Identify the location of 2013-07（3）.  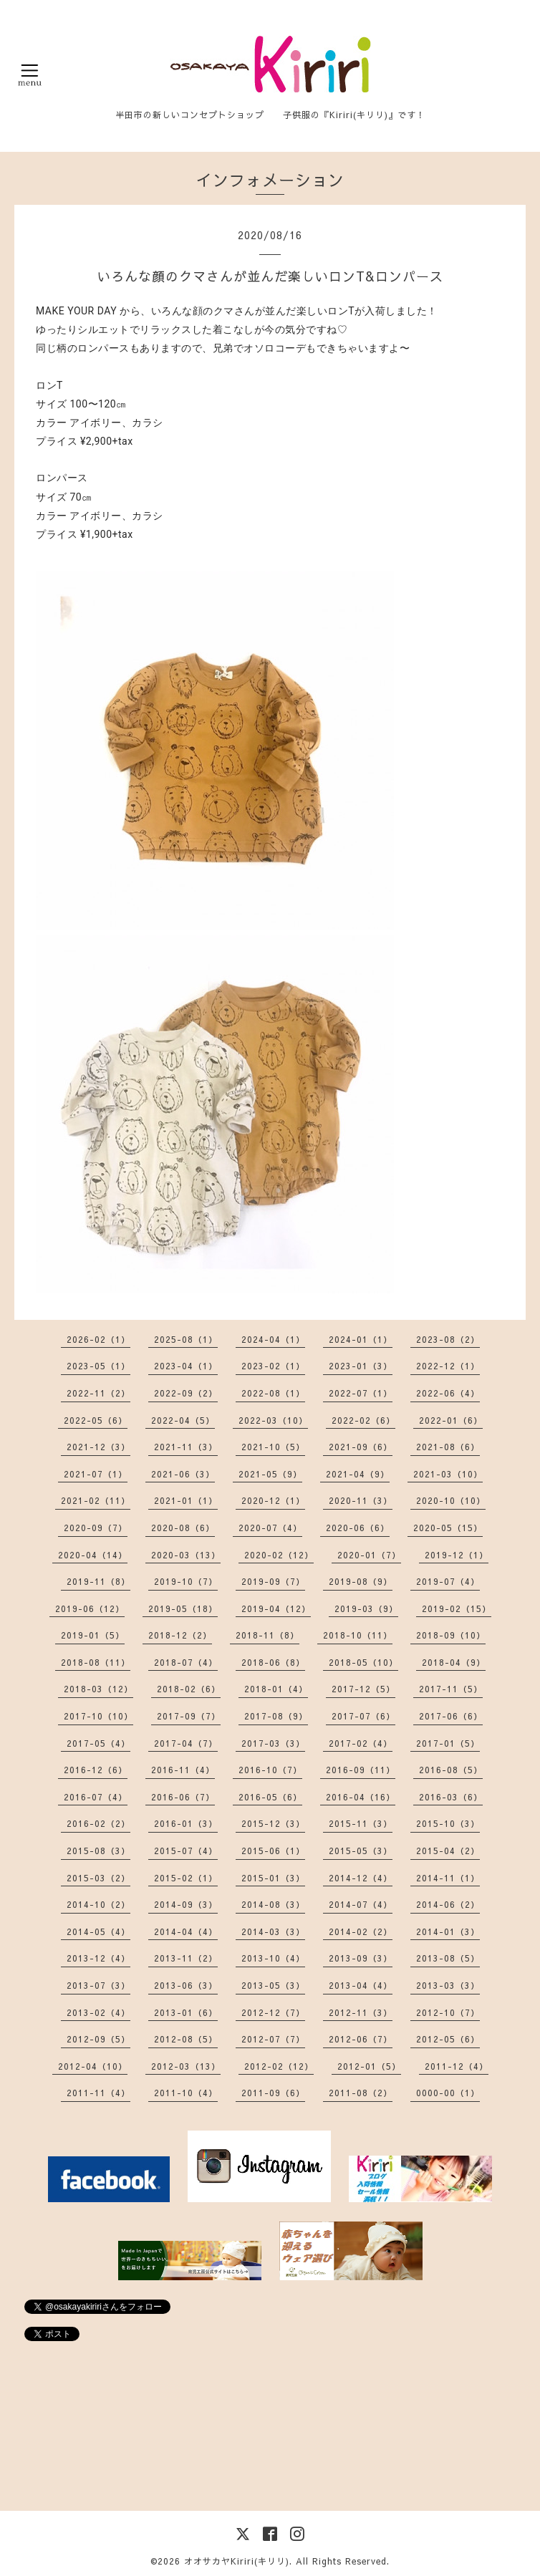
(98, 1985).